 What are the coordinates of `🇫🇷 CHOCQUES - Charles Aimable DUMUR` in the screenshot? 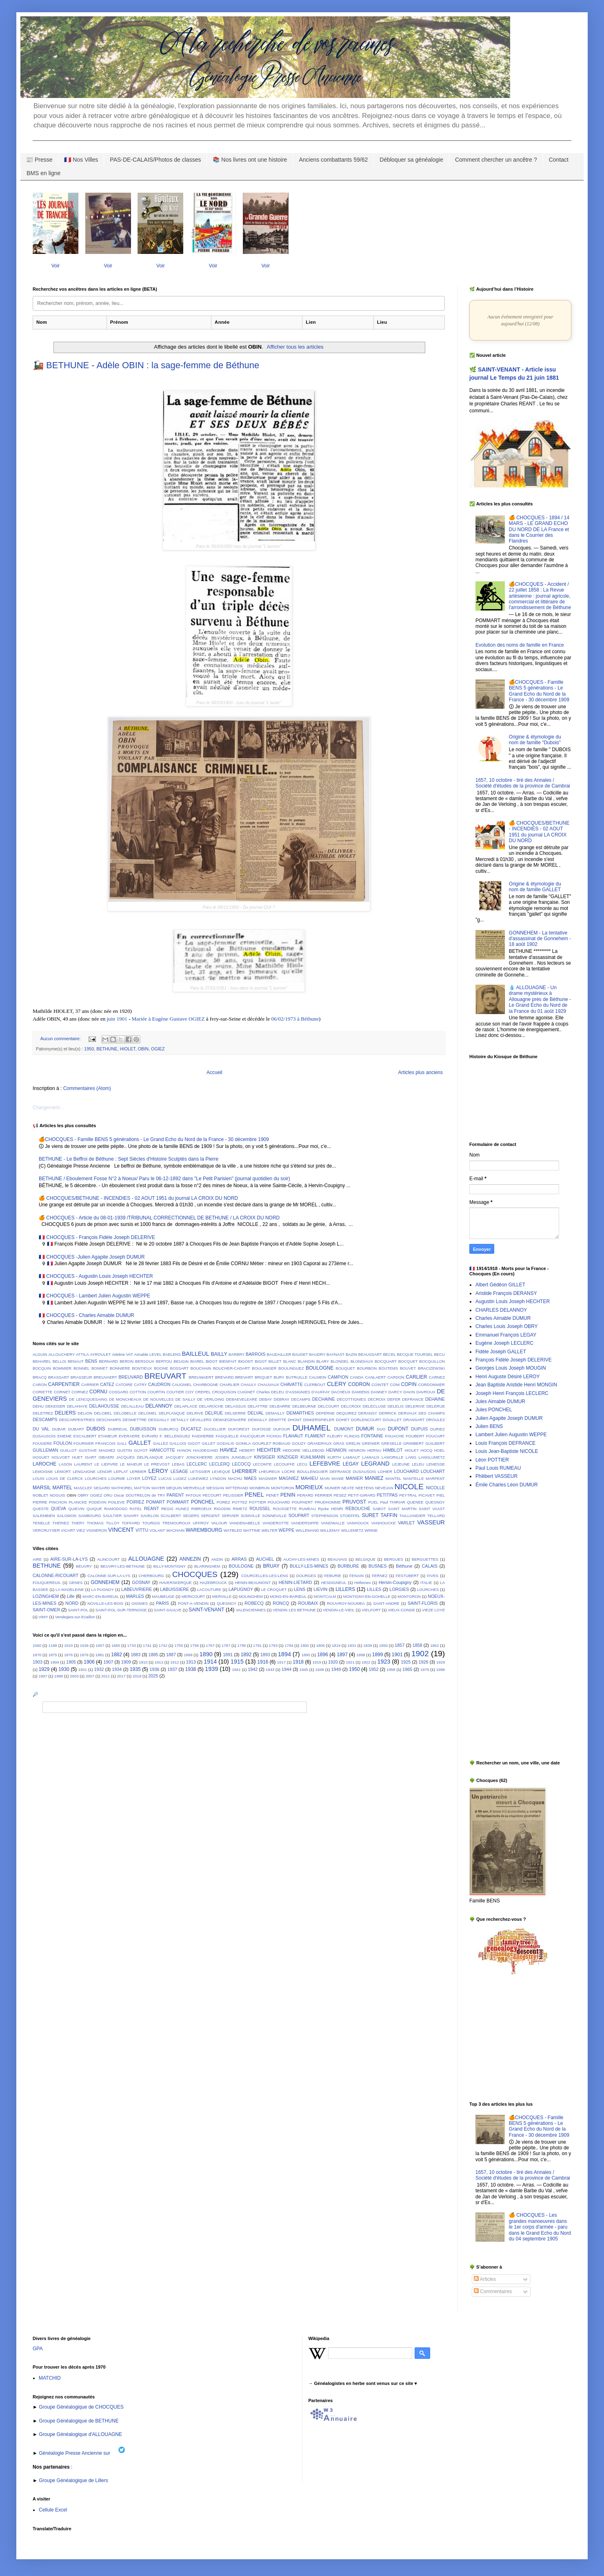 It's located at (86, 1315).